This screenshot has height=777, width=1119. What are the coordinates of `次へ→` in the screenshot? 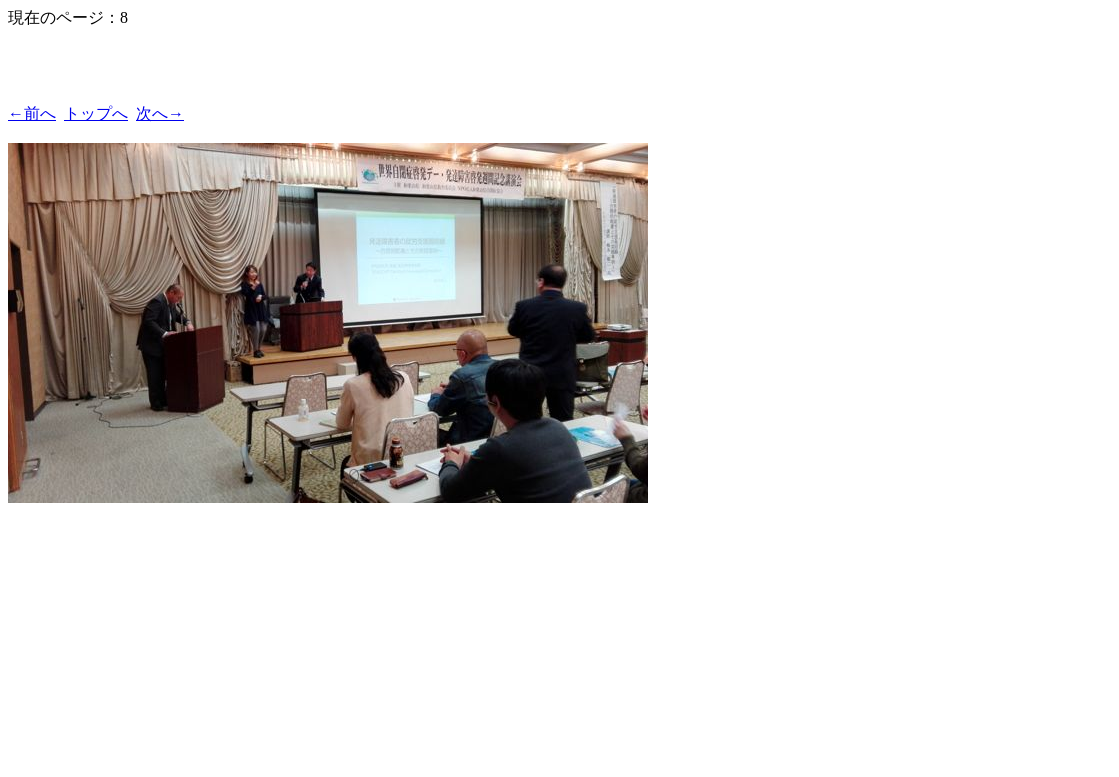 It's located at (160, 113).